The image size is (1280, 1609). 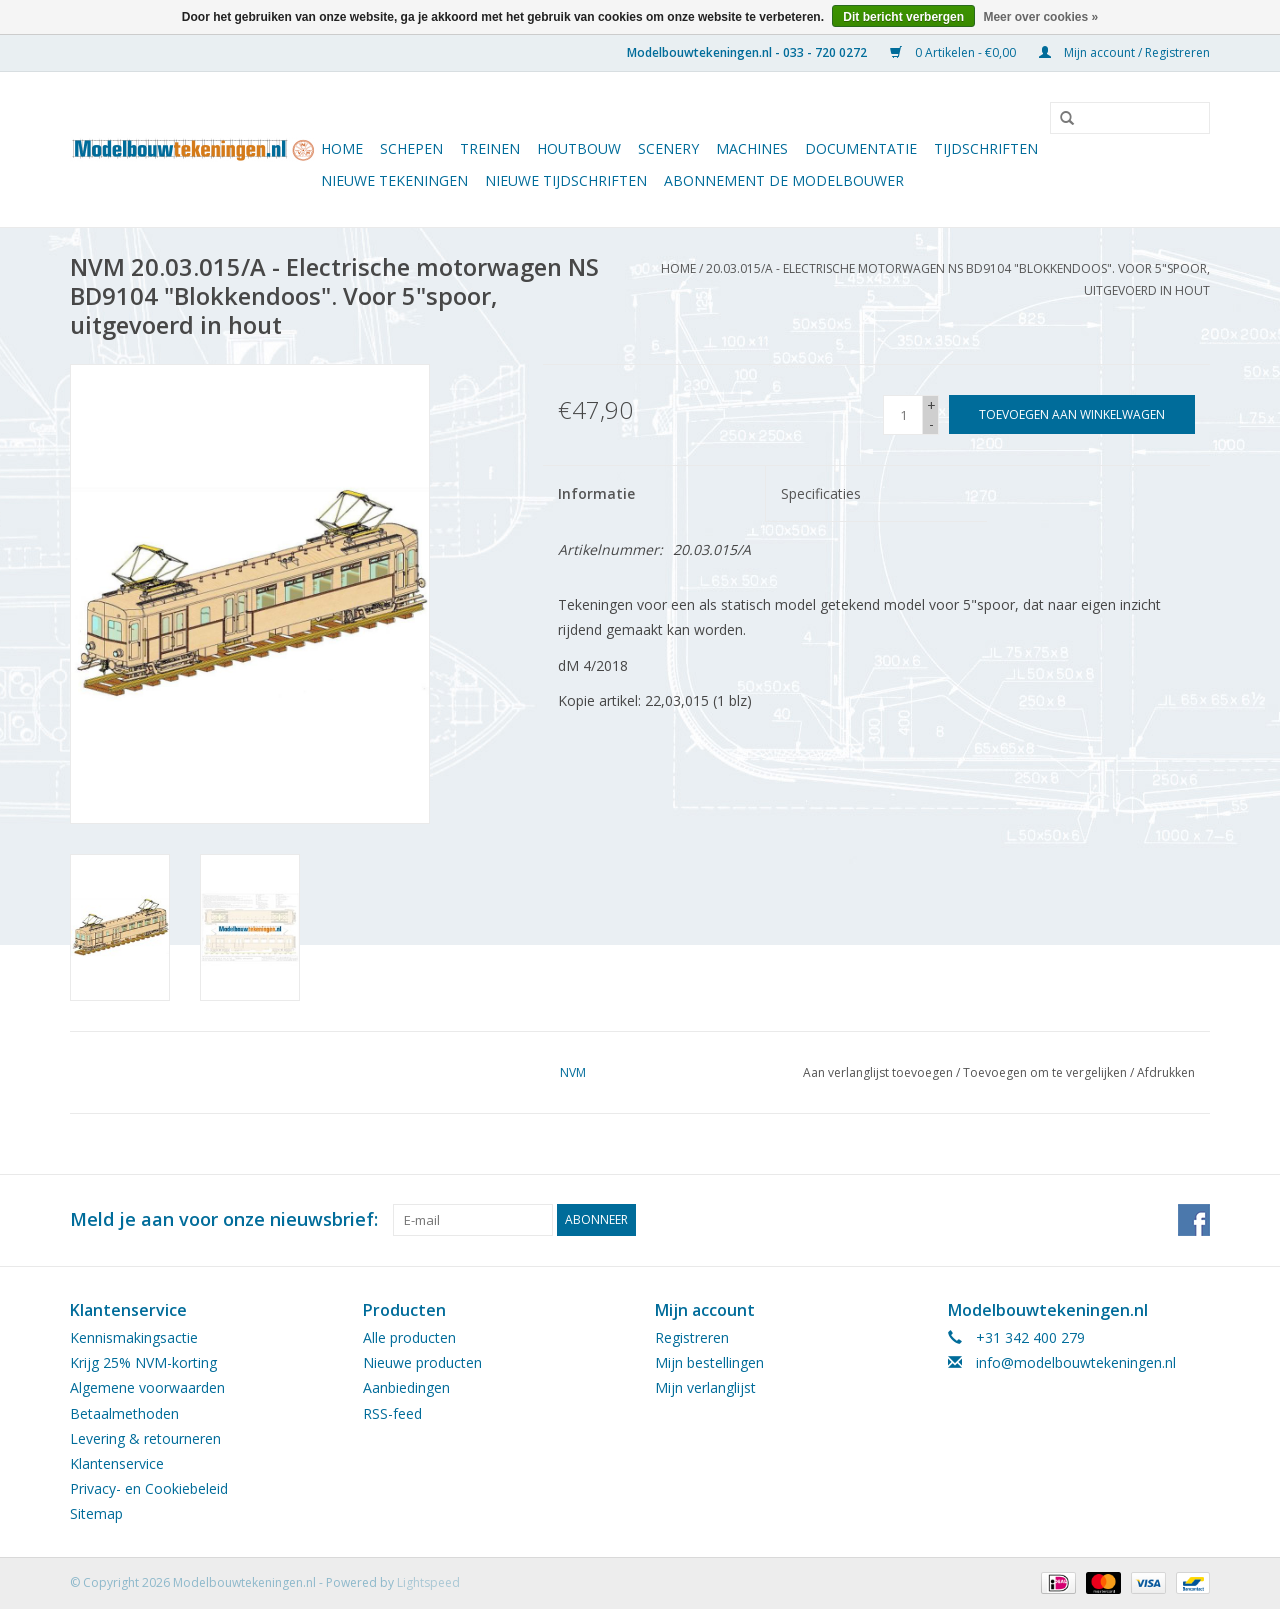 What do you see at coordinates (422, 1362) in the screenshot?
I see `Nieuwe producten` at bounding box center [422, 1362].